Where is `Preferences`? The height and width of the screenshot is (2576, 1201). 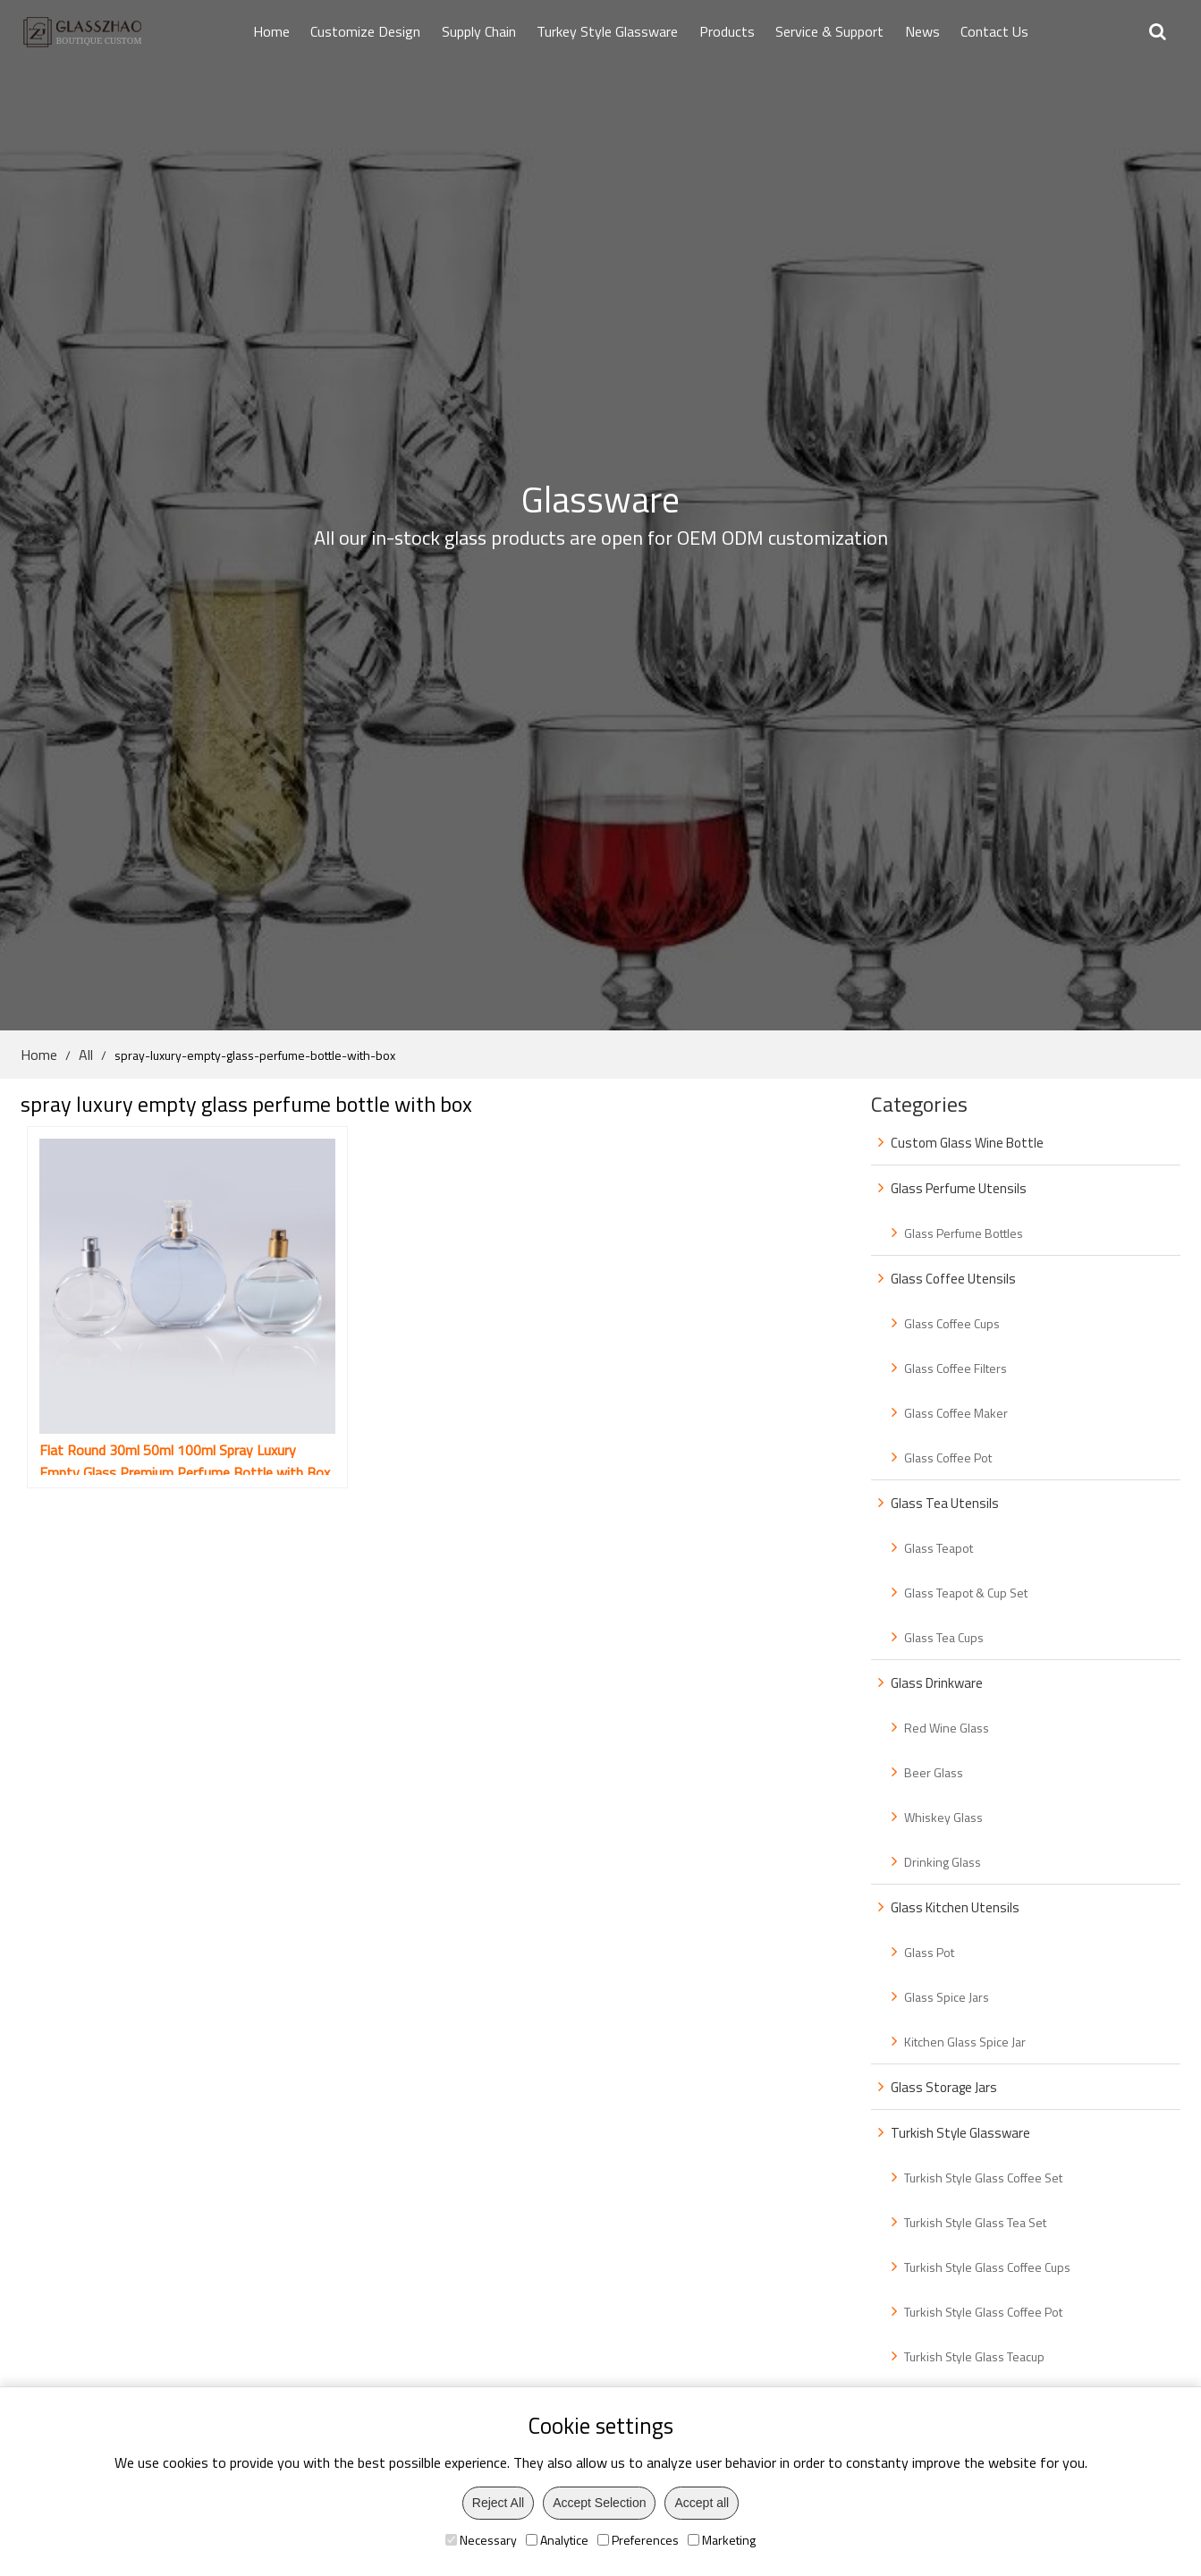 Preferences is located at coordinates (638, 2539).